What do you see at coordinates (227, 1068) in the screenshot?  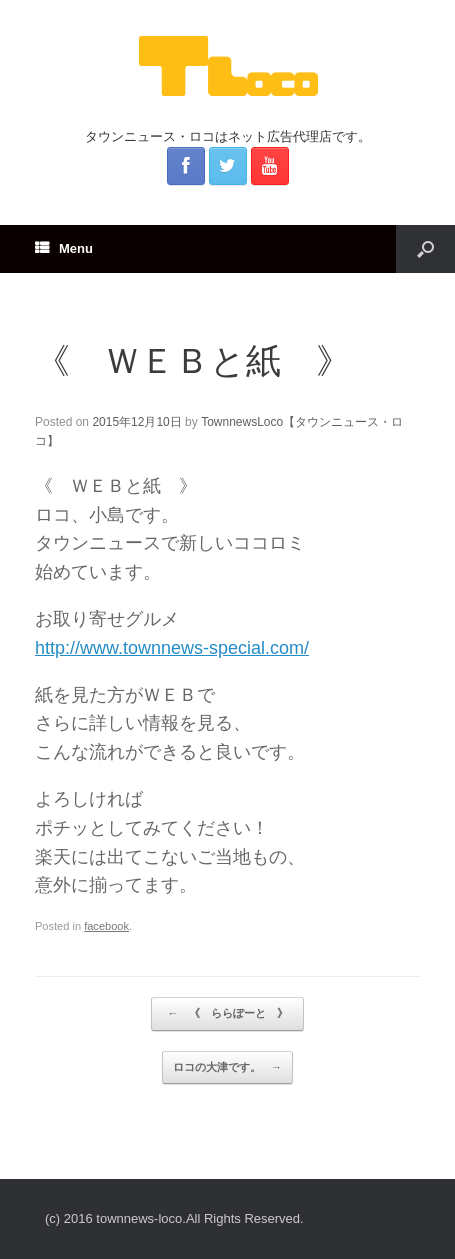 I see `ロコの大津です。` at bounding box center [227, 1068].